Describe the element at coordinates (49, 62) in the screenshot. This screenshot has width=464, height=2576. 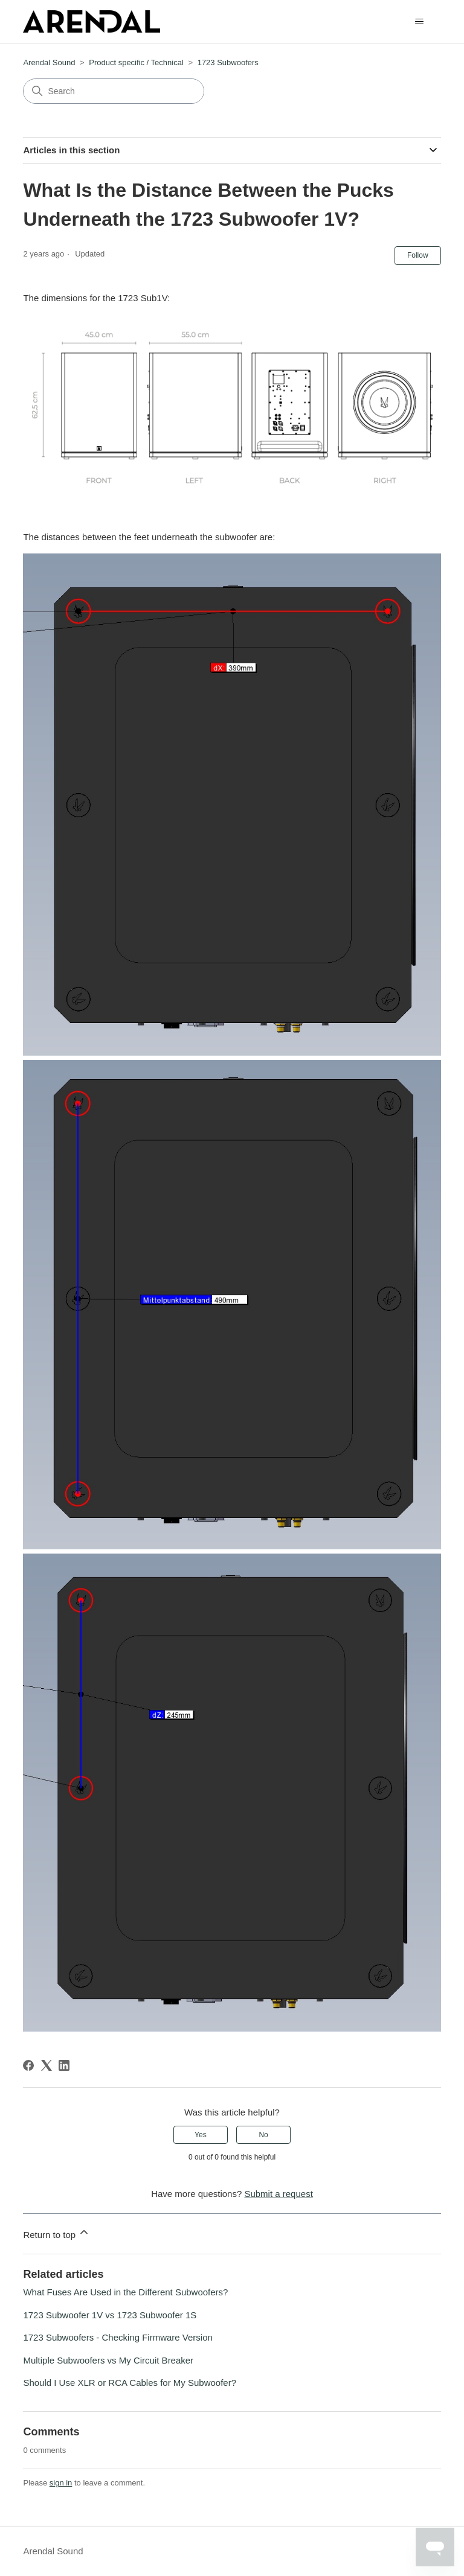
I see `Arendal Sound` at that location.